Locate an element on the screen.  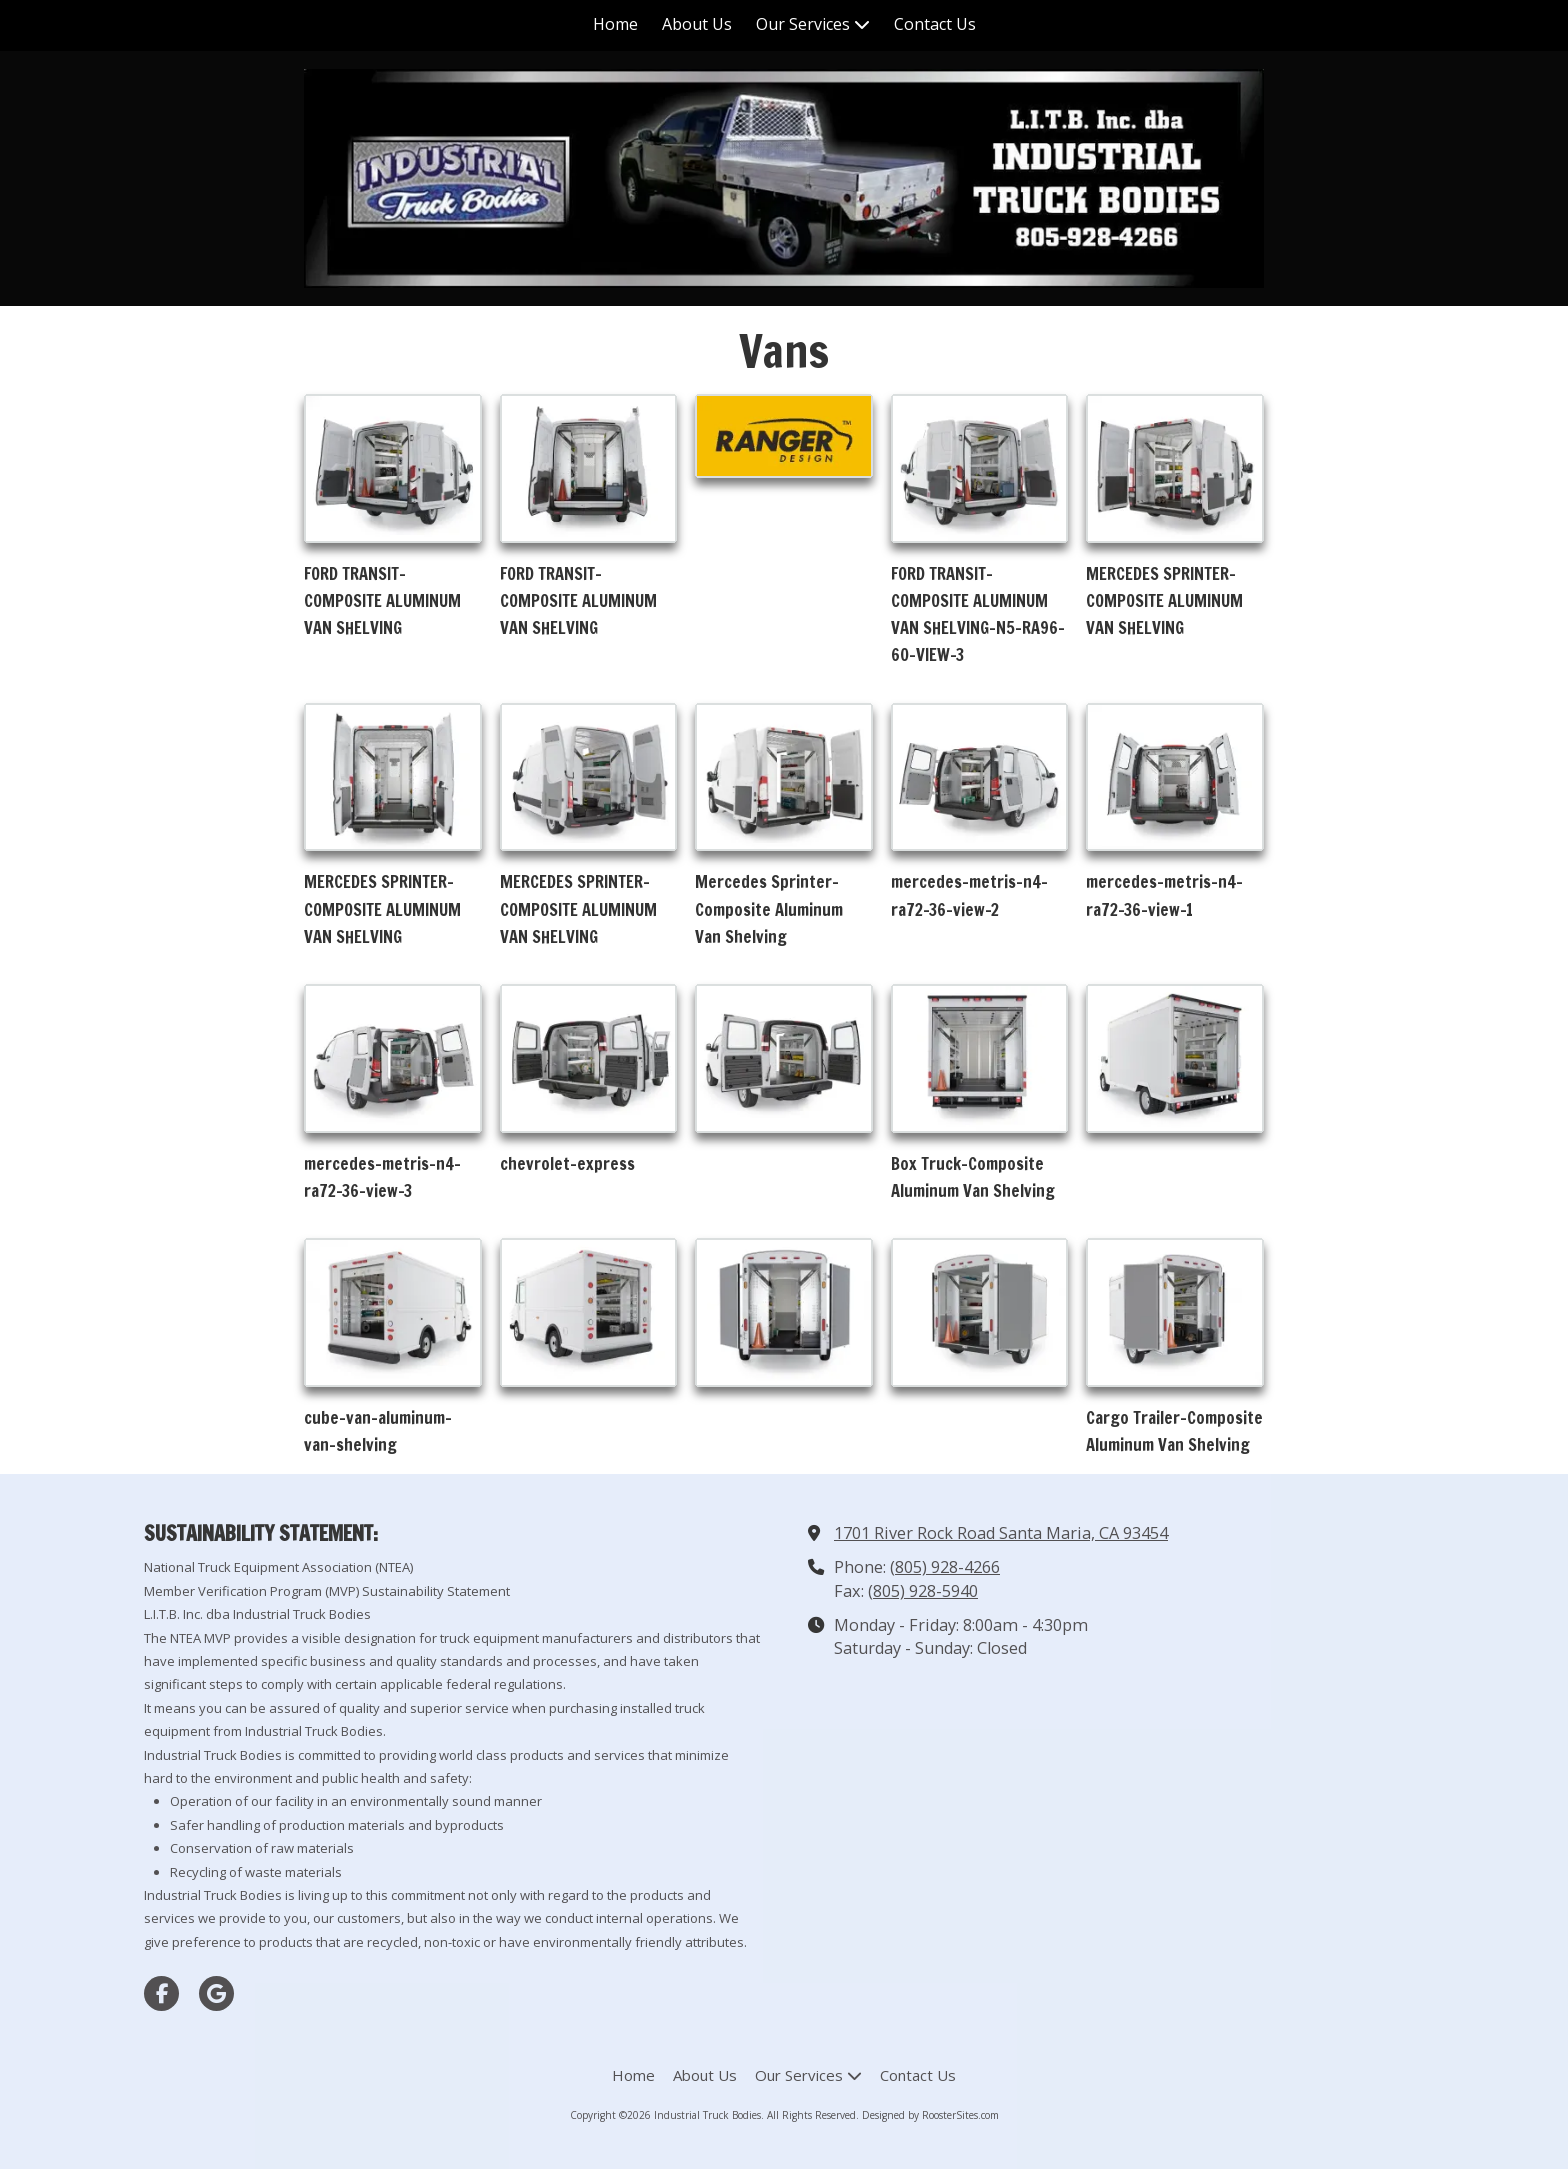
1701 River Rock Road Santa Maria, CA 93454 [View Map (opens in new window)] is located at coordinates (1001, 1533).